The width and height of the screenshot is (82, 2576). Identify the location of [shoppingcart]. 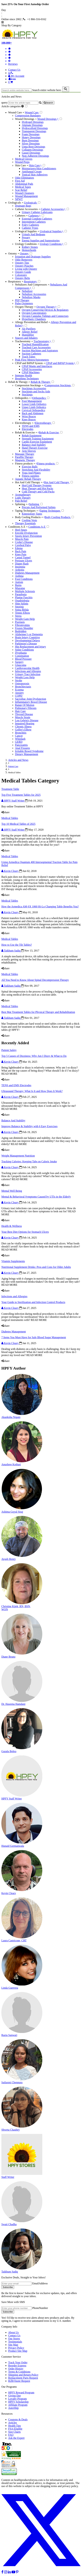
(44, 82).